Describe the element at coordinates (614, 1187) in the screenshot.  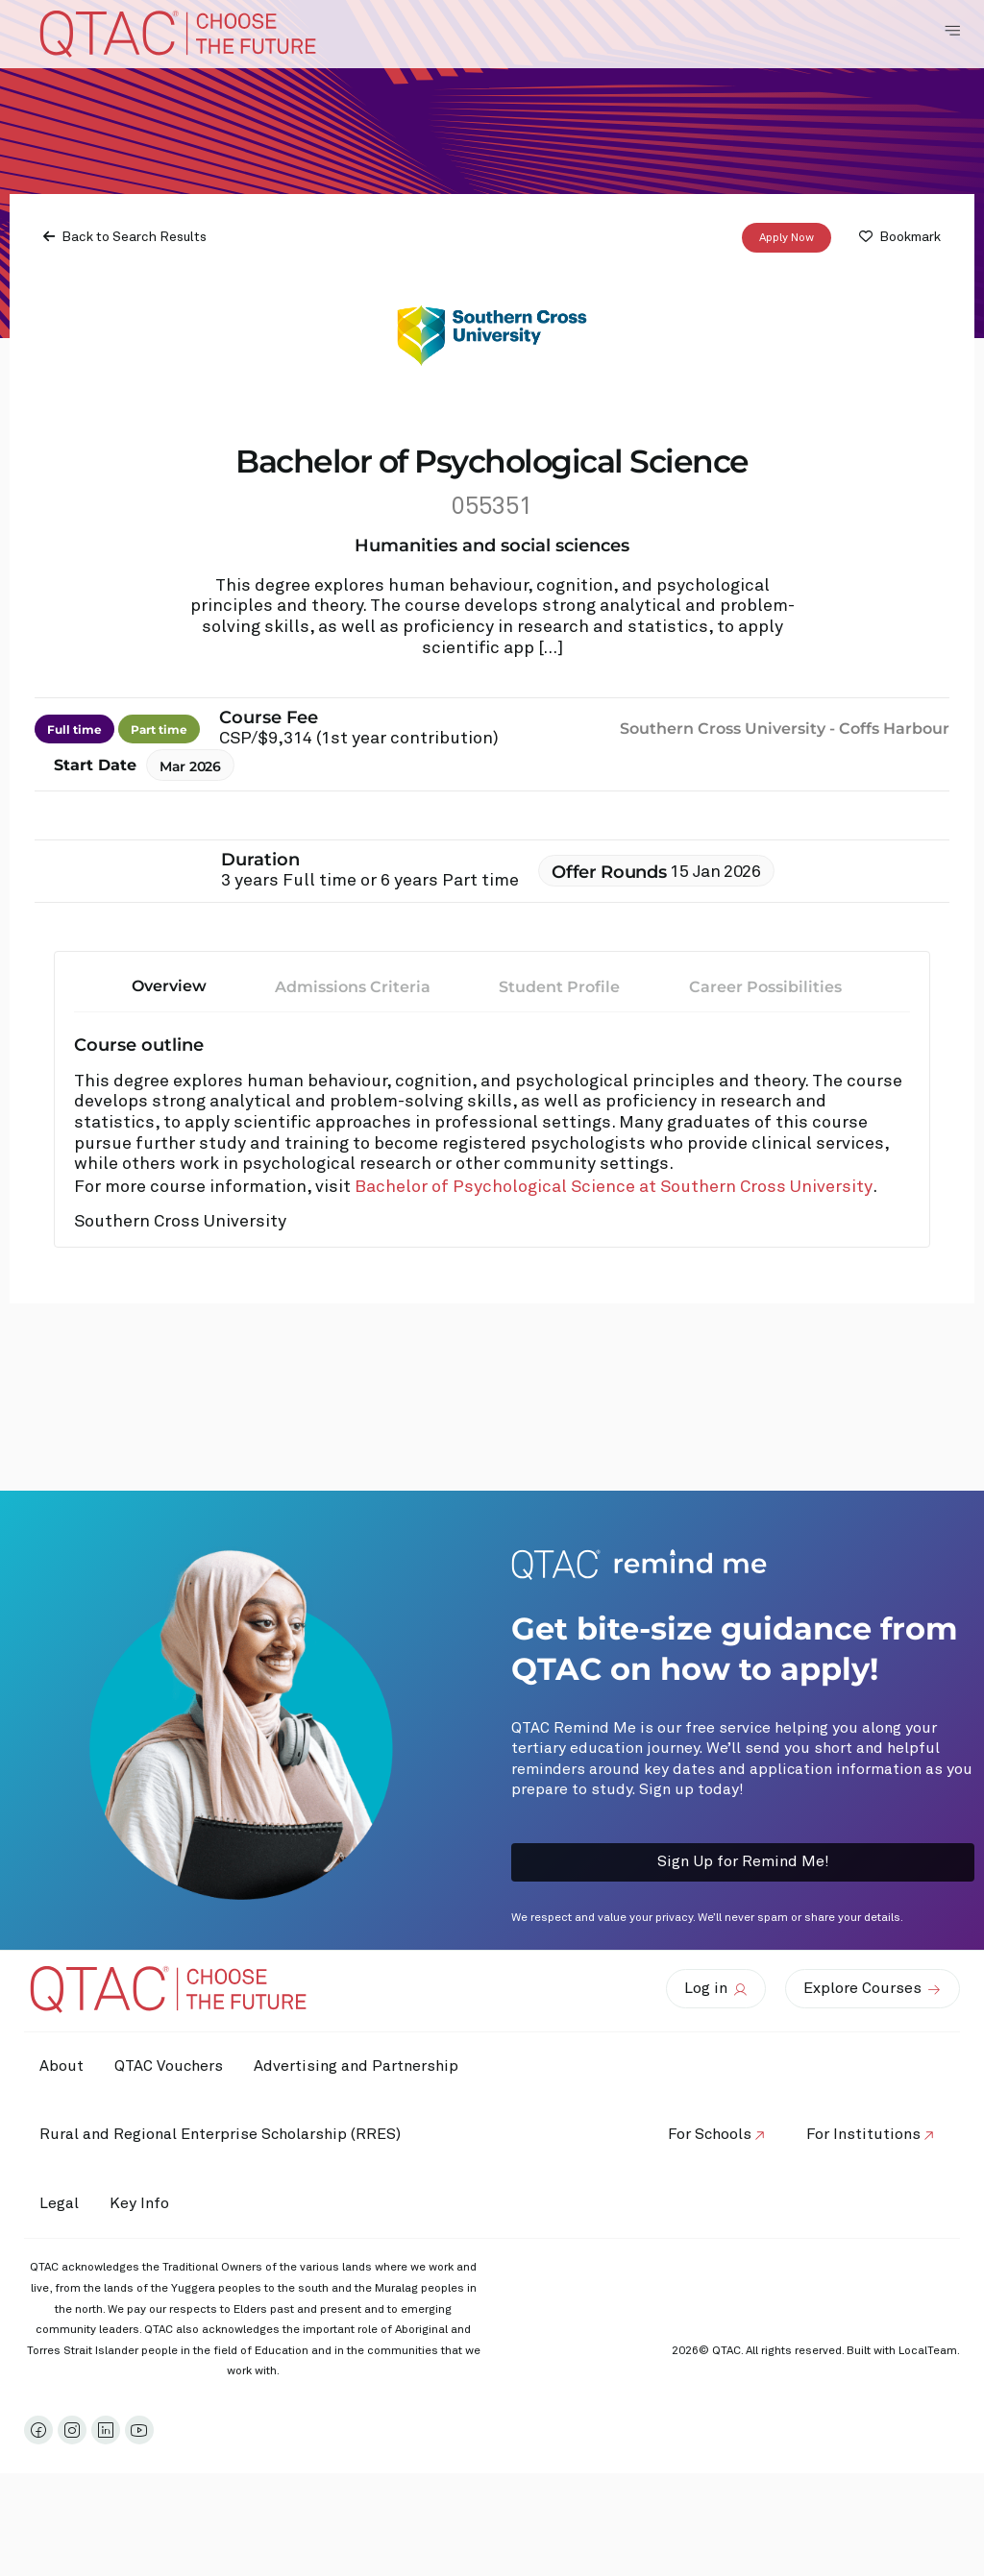
I see `Bachelor of Psychological Science at Southern Cross University` at that location.